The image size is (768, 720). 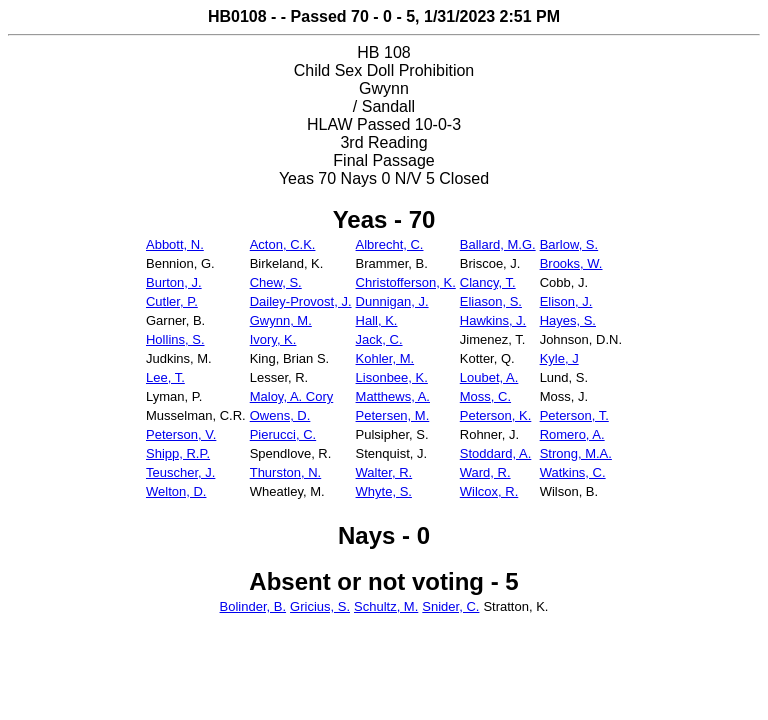 I want to click on Hall, K., so click(x=377, y=320).